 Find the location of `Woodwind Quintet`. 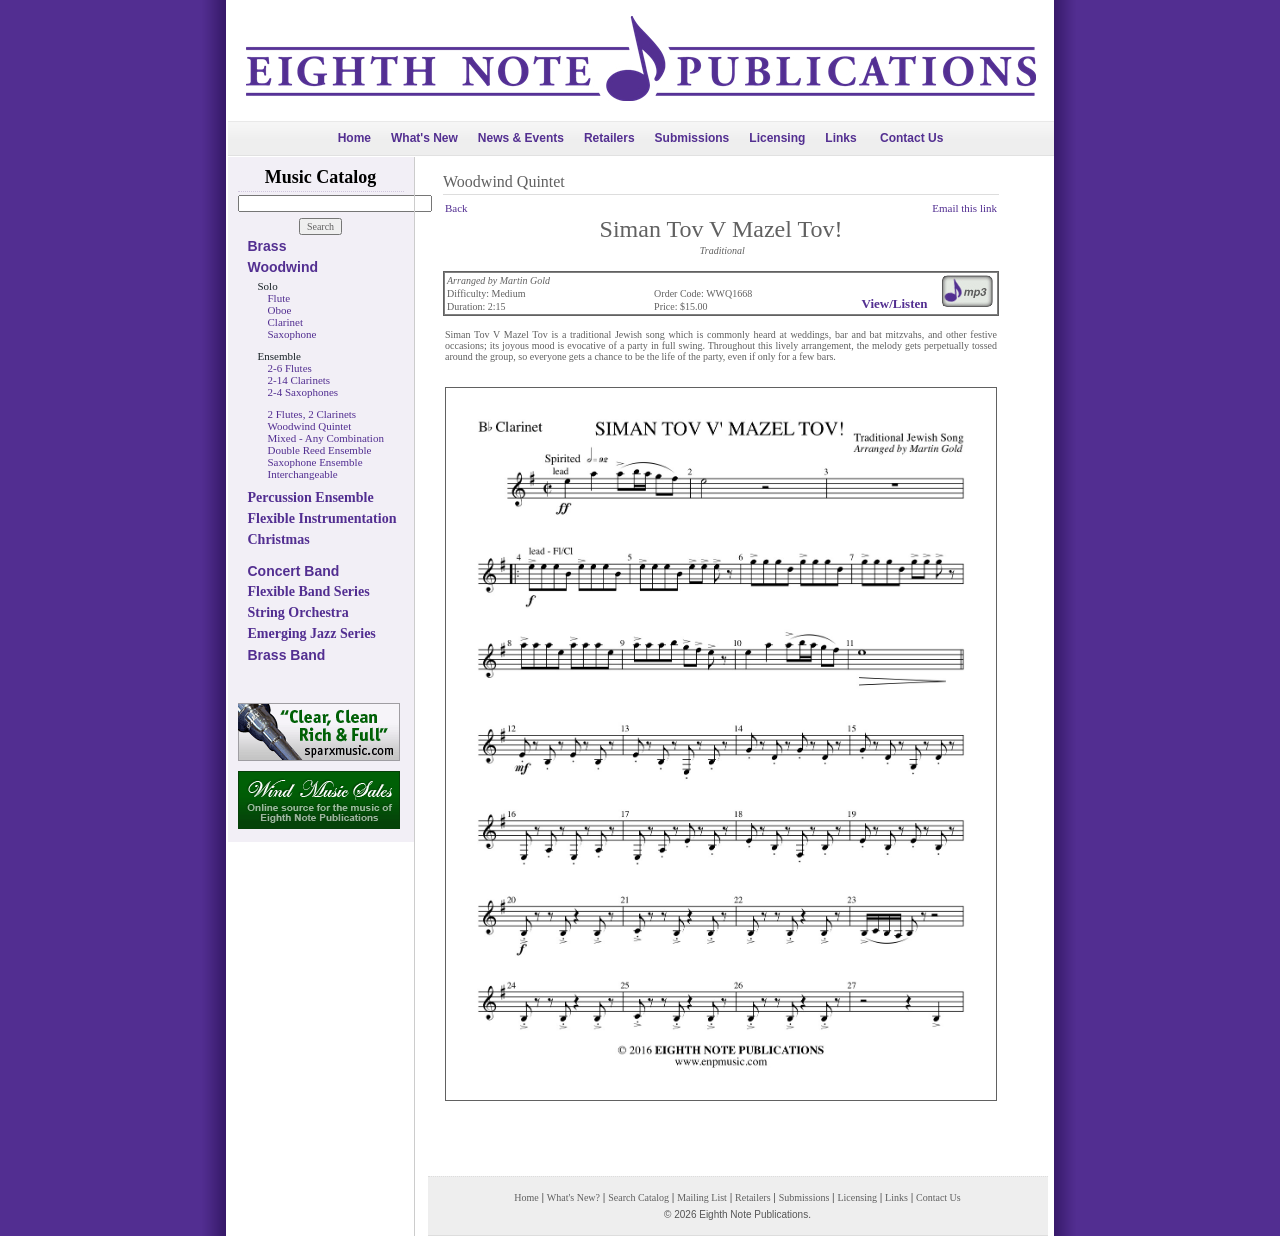

Woodwind Quintet is located at coordinates (310, 426).